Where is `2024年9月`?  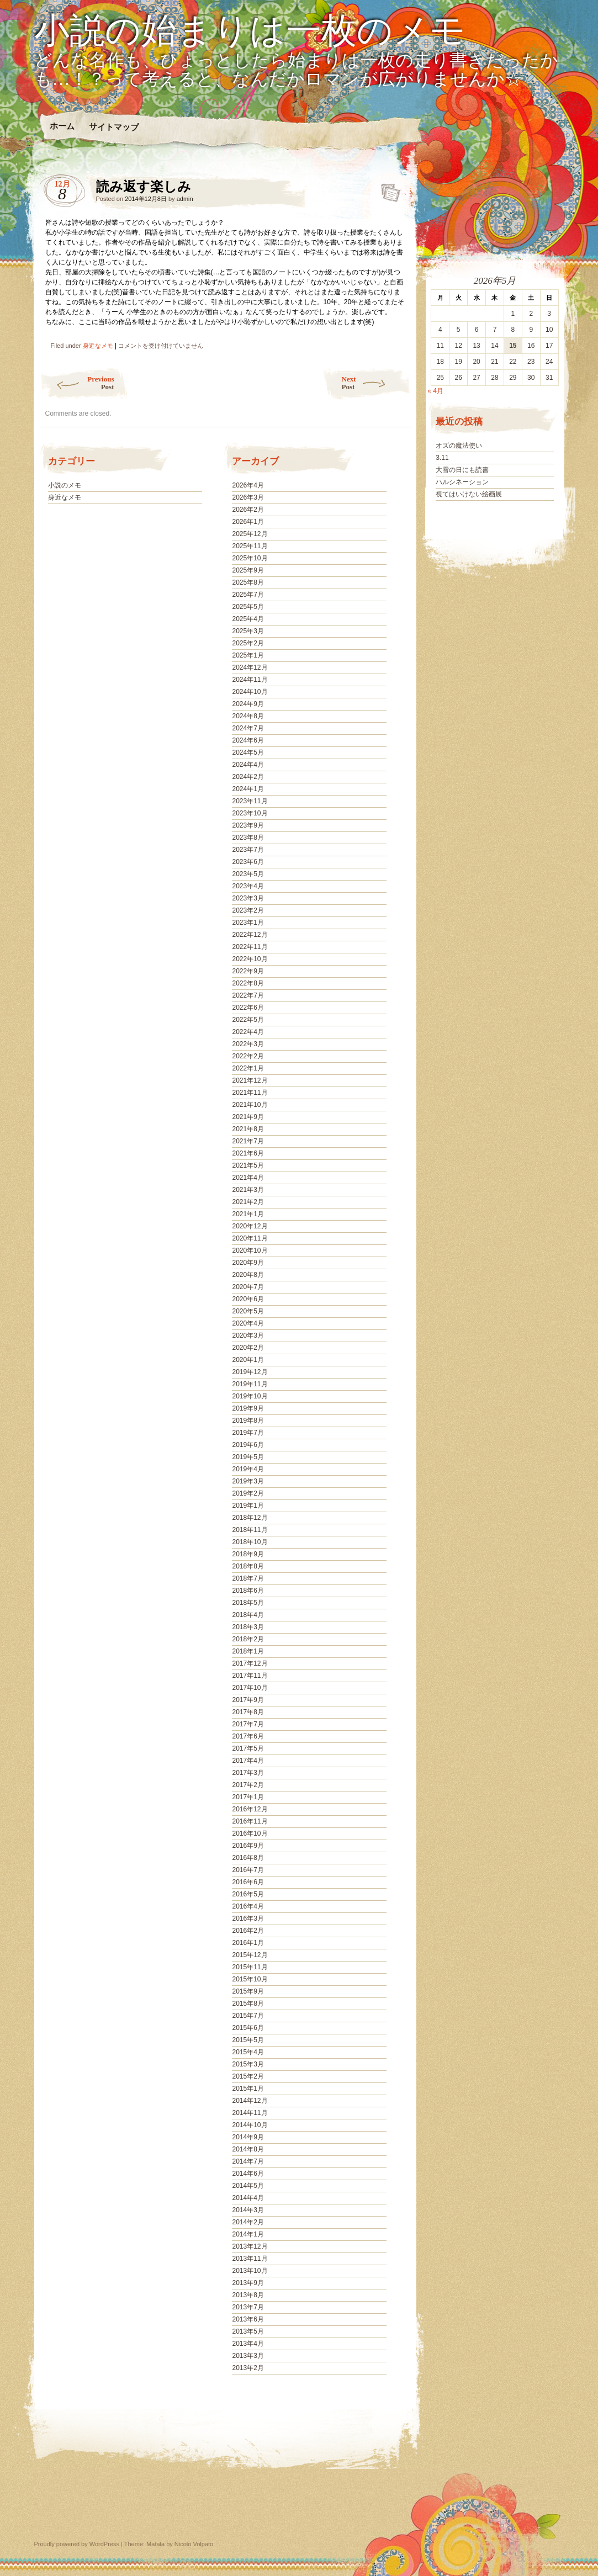 2024年9月 is located at coordinates (247, 704).